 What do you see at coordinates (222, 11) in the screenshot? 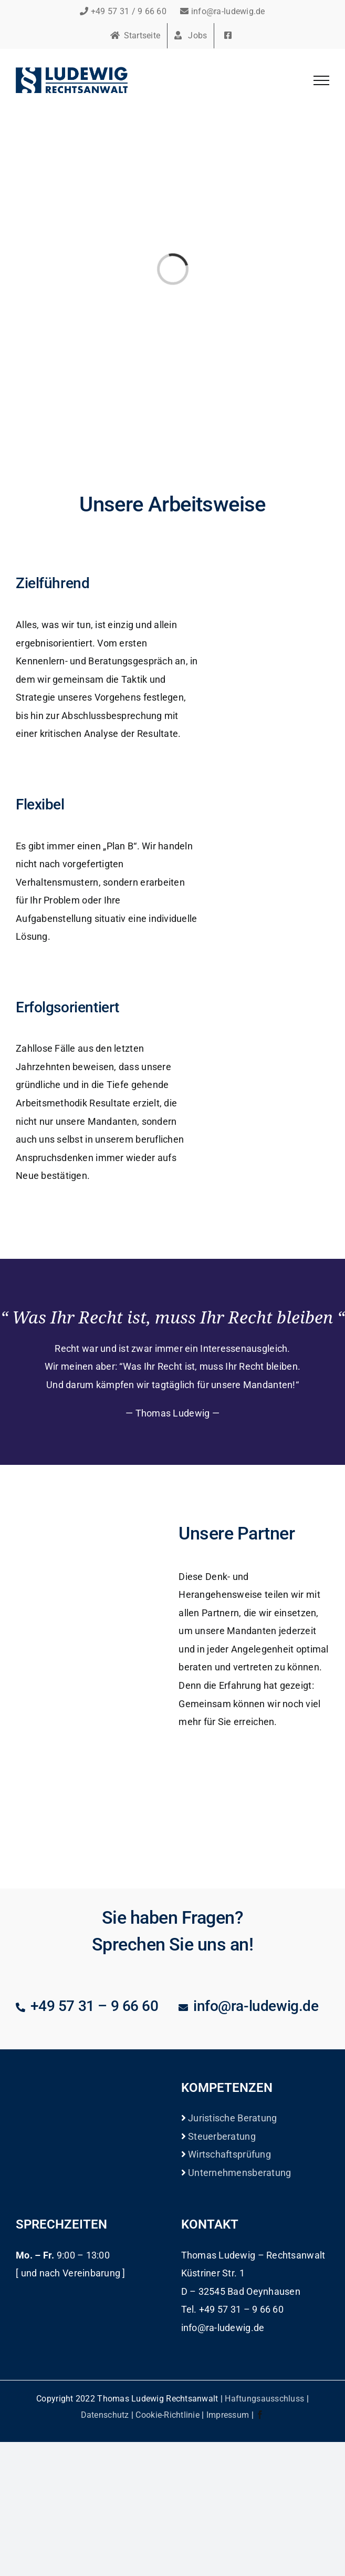
I see `info@ra-ludewig.de` at bounding box center [222, 11].